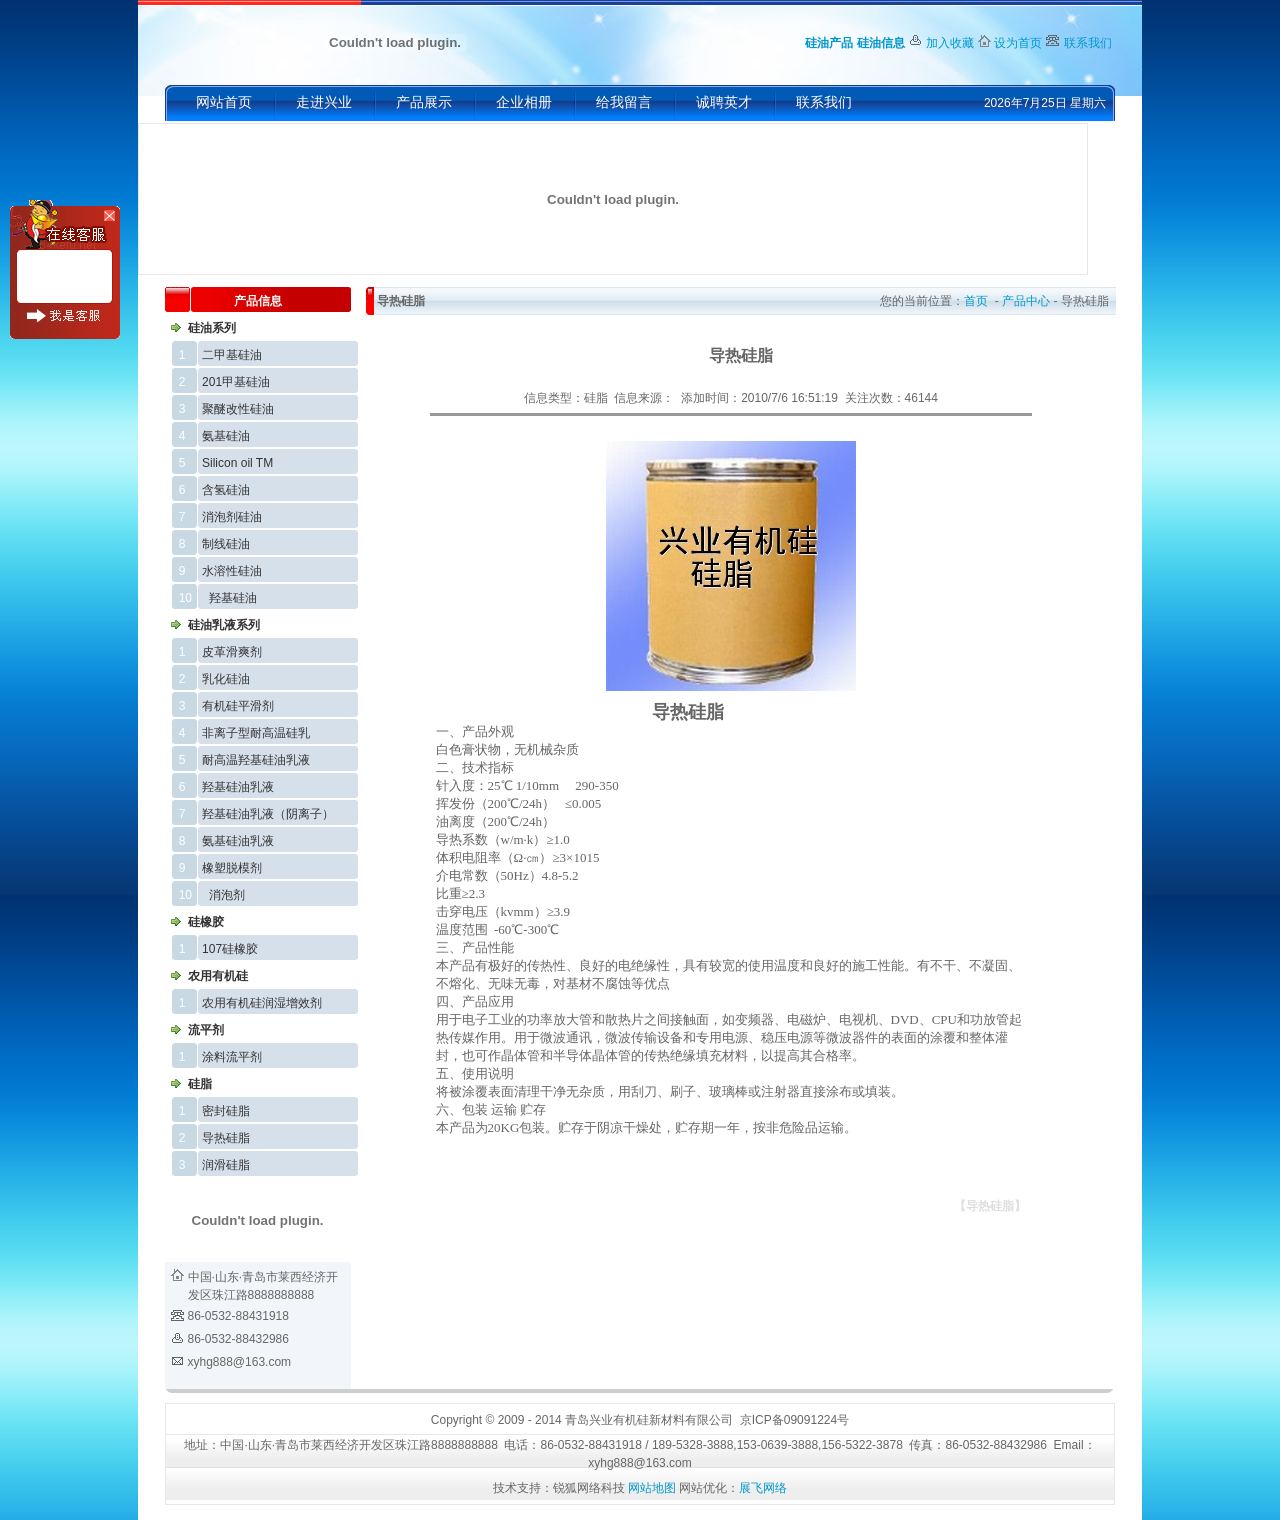  What do you see at coordinates (256, 760) in the screenshot?
I see `耐高温羟基硅油乳液` at bounding box center [256, 760].